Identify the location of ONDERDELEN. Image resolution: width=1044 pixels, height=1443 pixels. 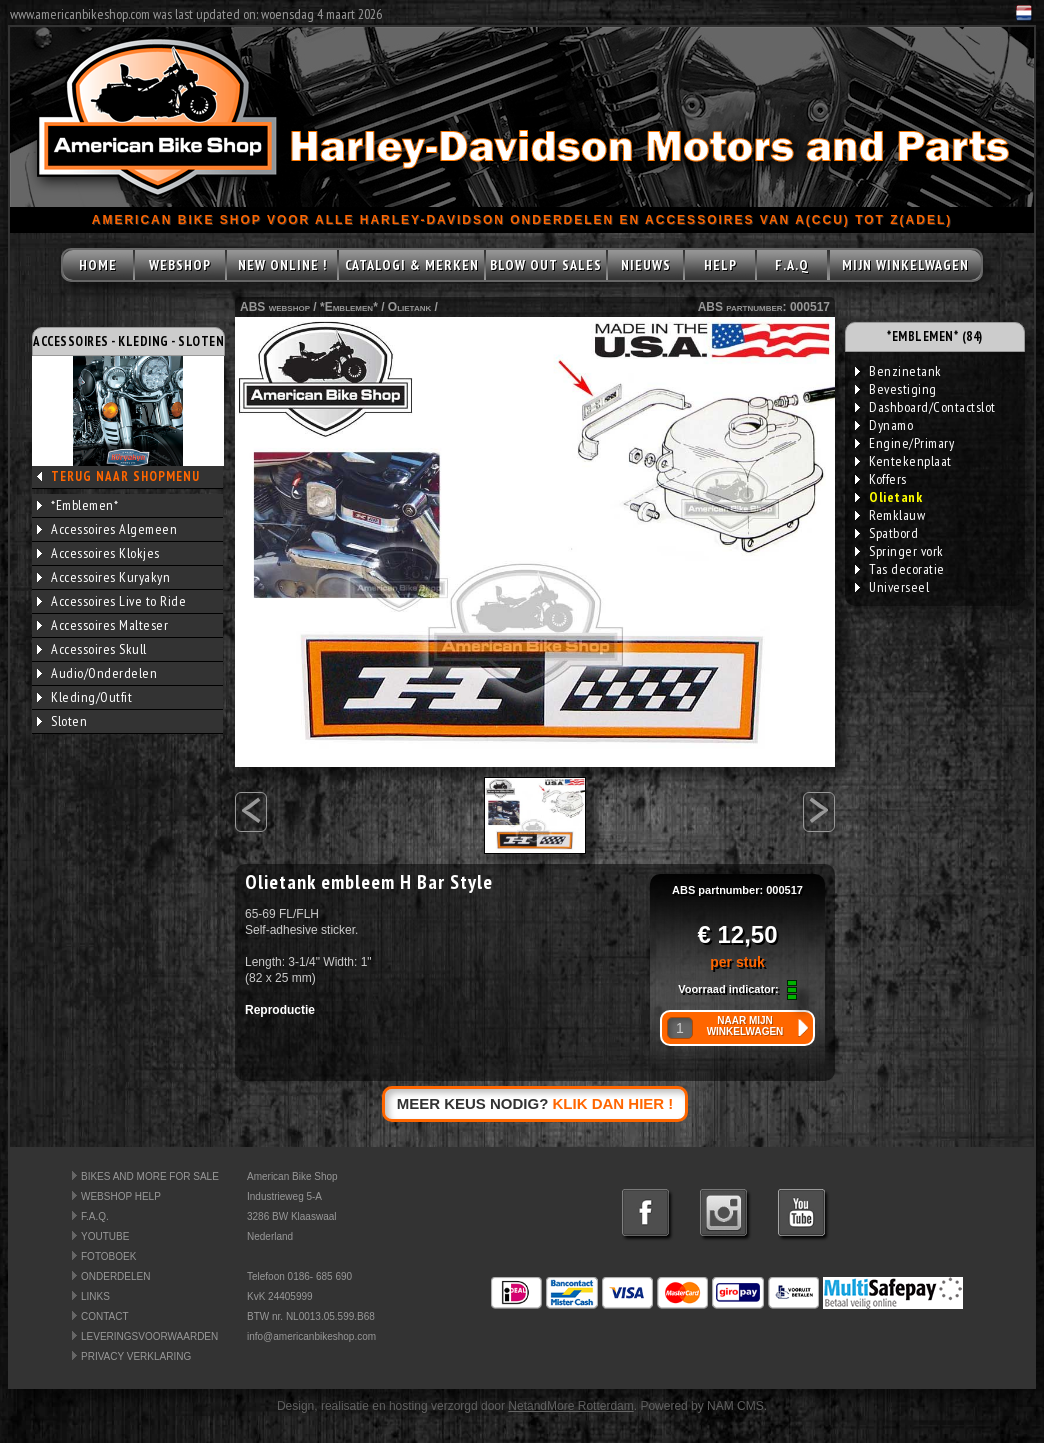
(115, 1276).